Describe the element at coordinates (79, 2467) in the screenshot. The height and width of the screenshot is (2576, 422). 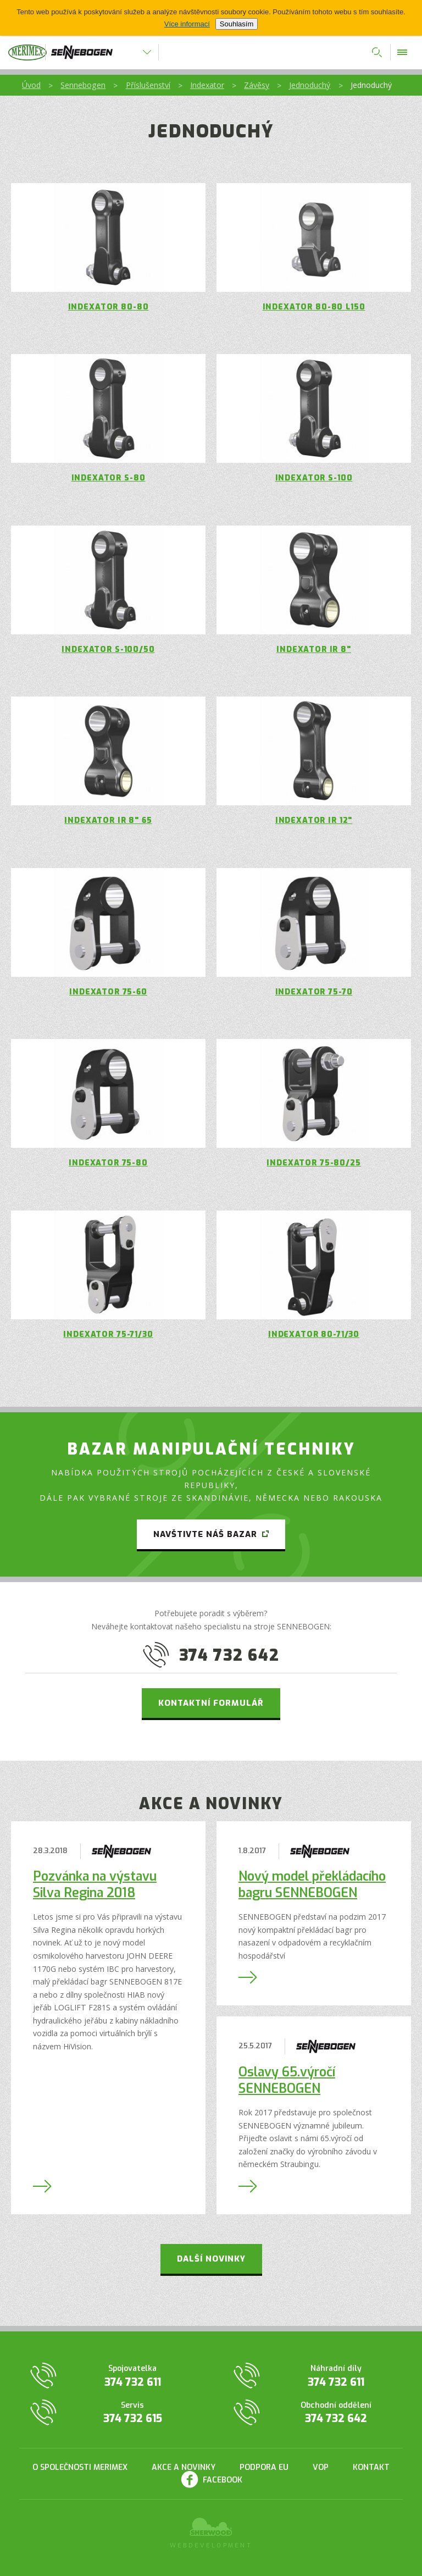
I see `O společnosti Merimex` at that location.